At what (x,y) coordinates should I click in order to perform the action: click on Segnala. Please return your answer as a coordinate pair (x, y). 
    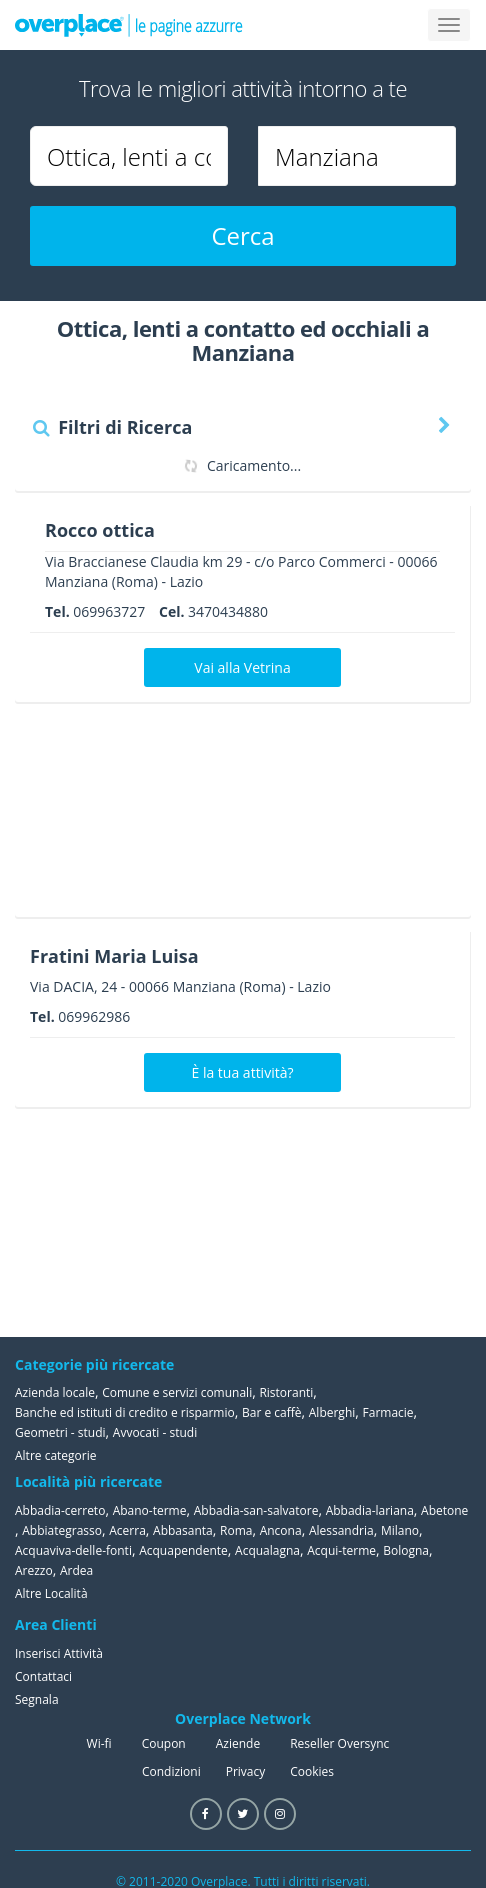
    Looking at the image, I should click on (37, 1699).